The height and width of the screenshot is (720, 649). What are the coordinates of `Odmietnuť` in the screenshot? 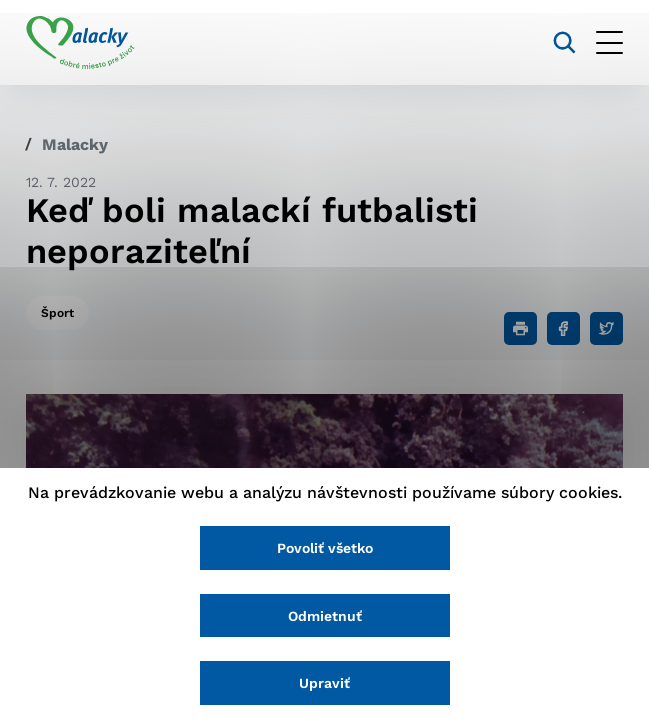 It's located at (325, 616).